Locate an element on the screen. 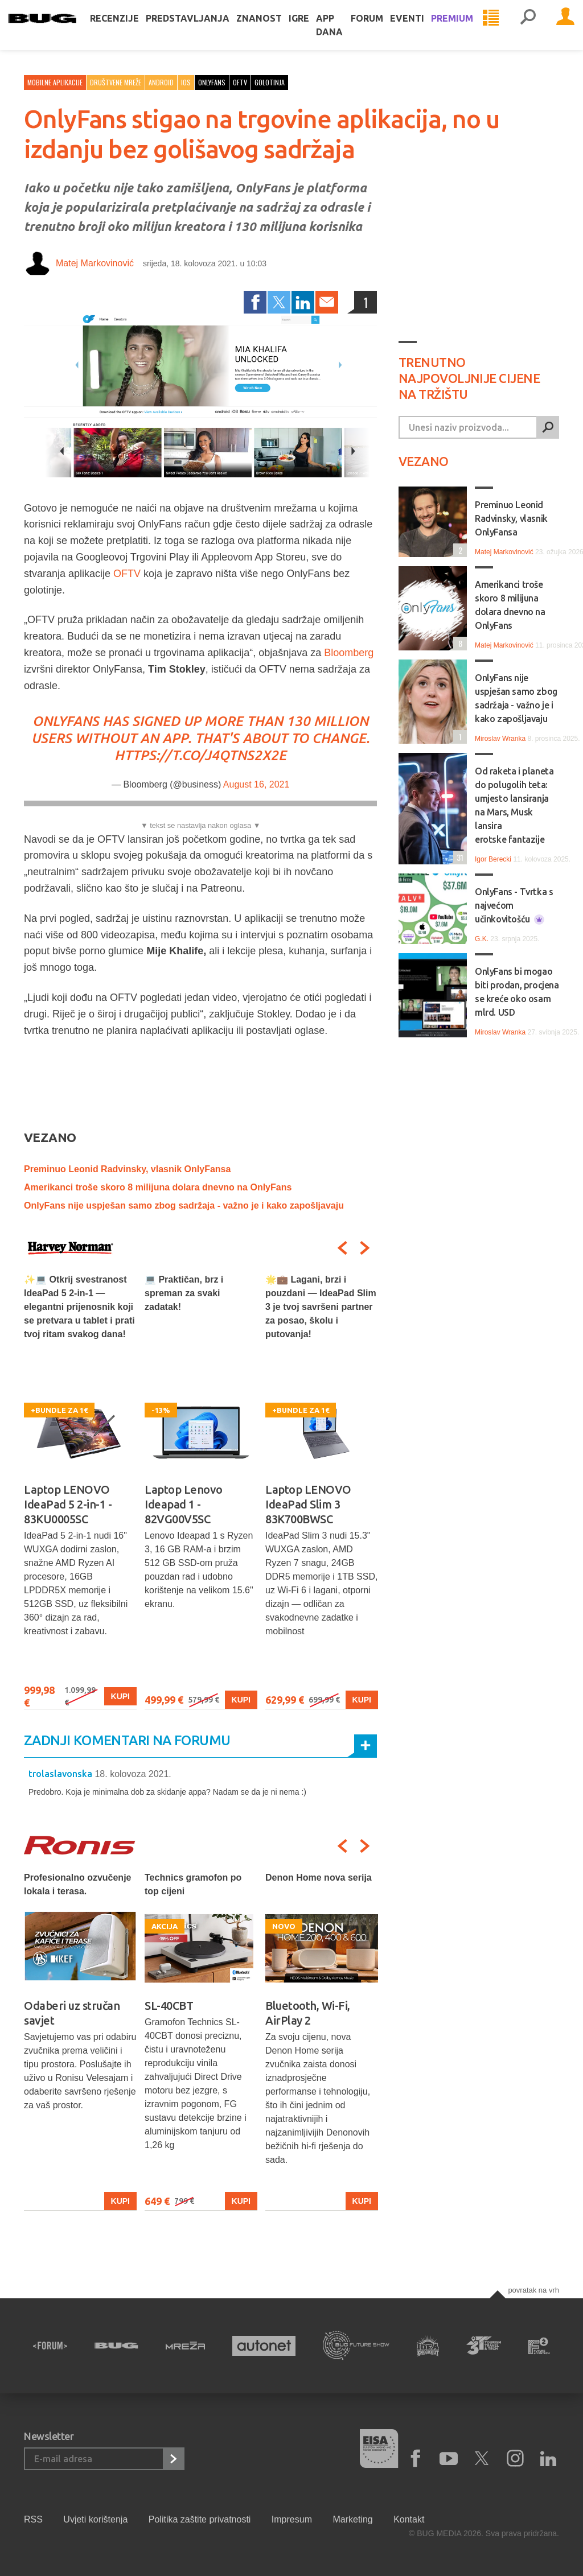 This screenshot has width=583, height=2576. Laptop LENOVO IdeaPad 5 2-in-1 - 83KU0005SC is located at coordinates (68, 1504).